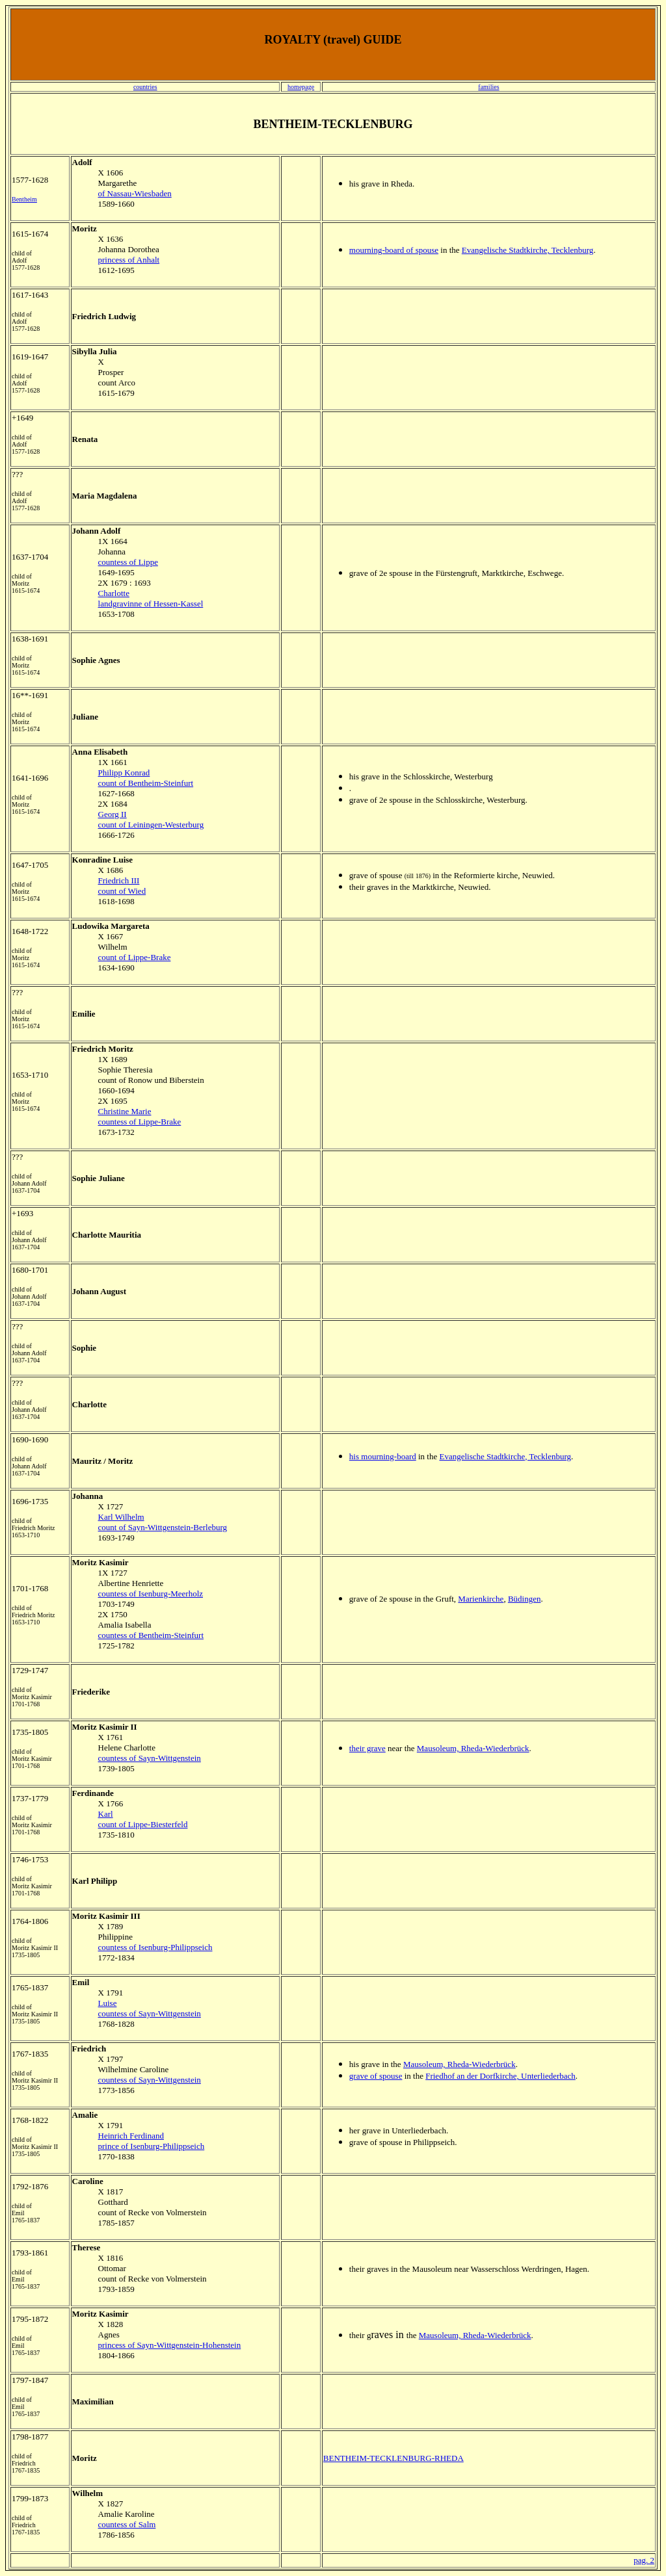 This screenshot has width=666, height=2576. What do you see at coordinates (124, 772) in the screenshot?
I see `Philipp Konrad` at bounding box center [124, 772].